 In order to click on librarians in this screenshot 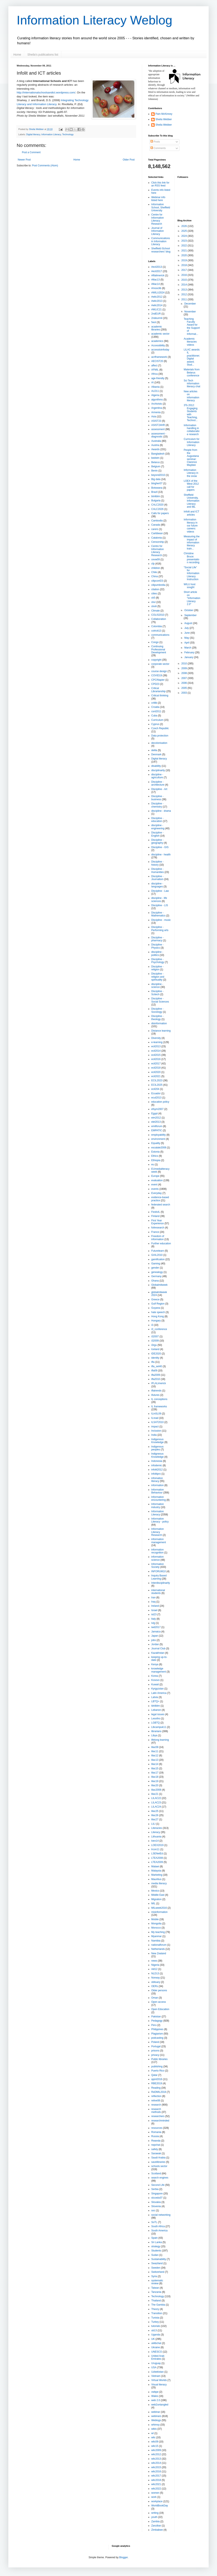, I will do `click(156, 1731)`.